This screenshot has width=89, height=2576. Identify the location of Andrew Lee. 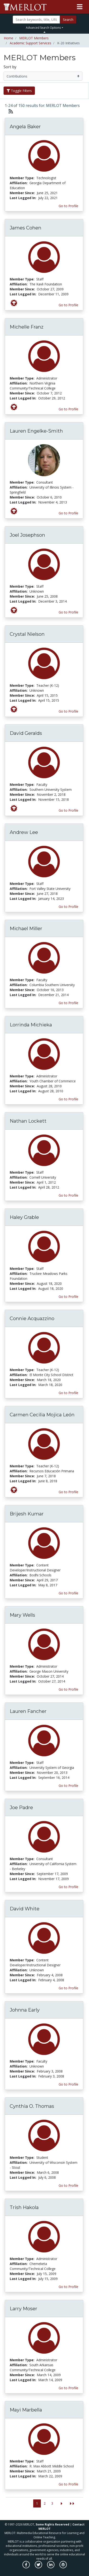
(24, 832).